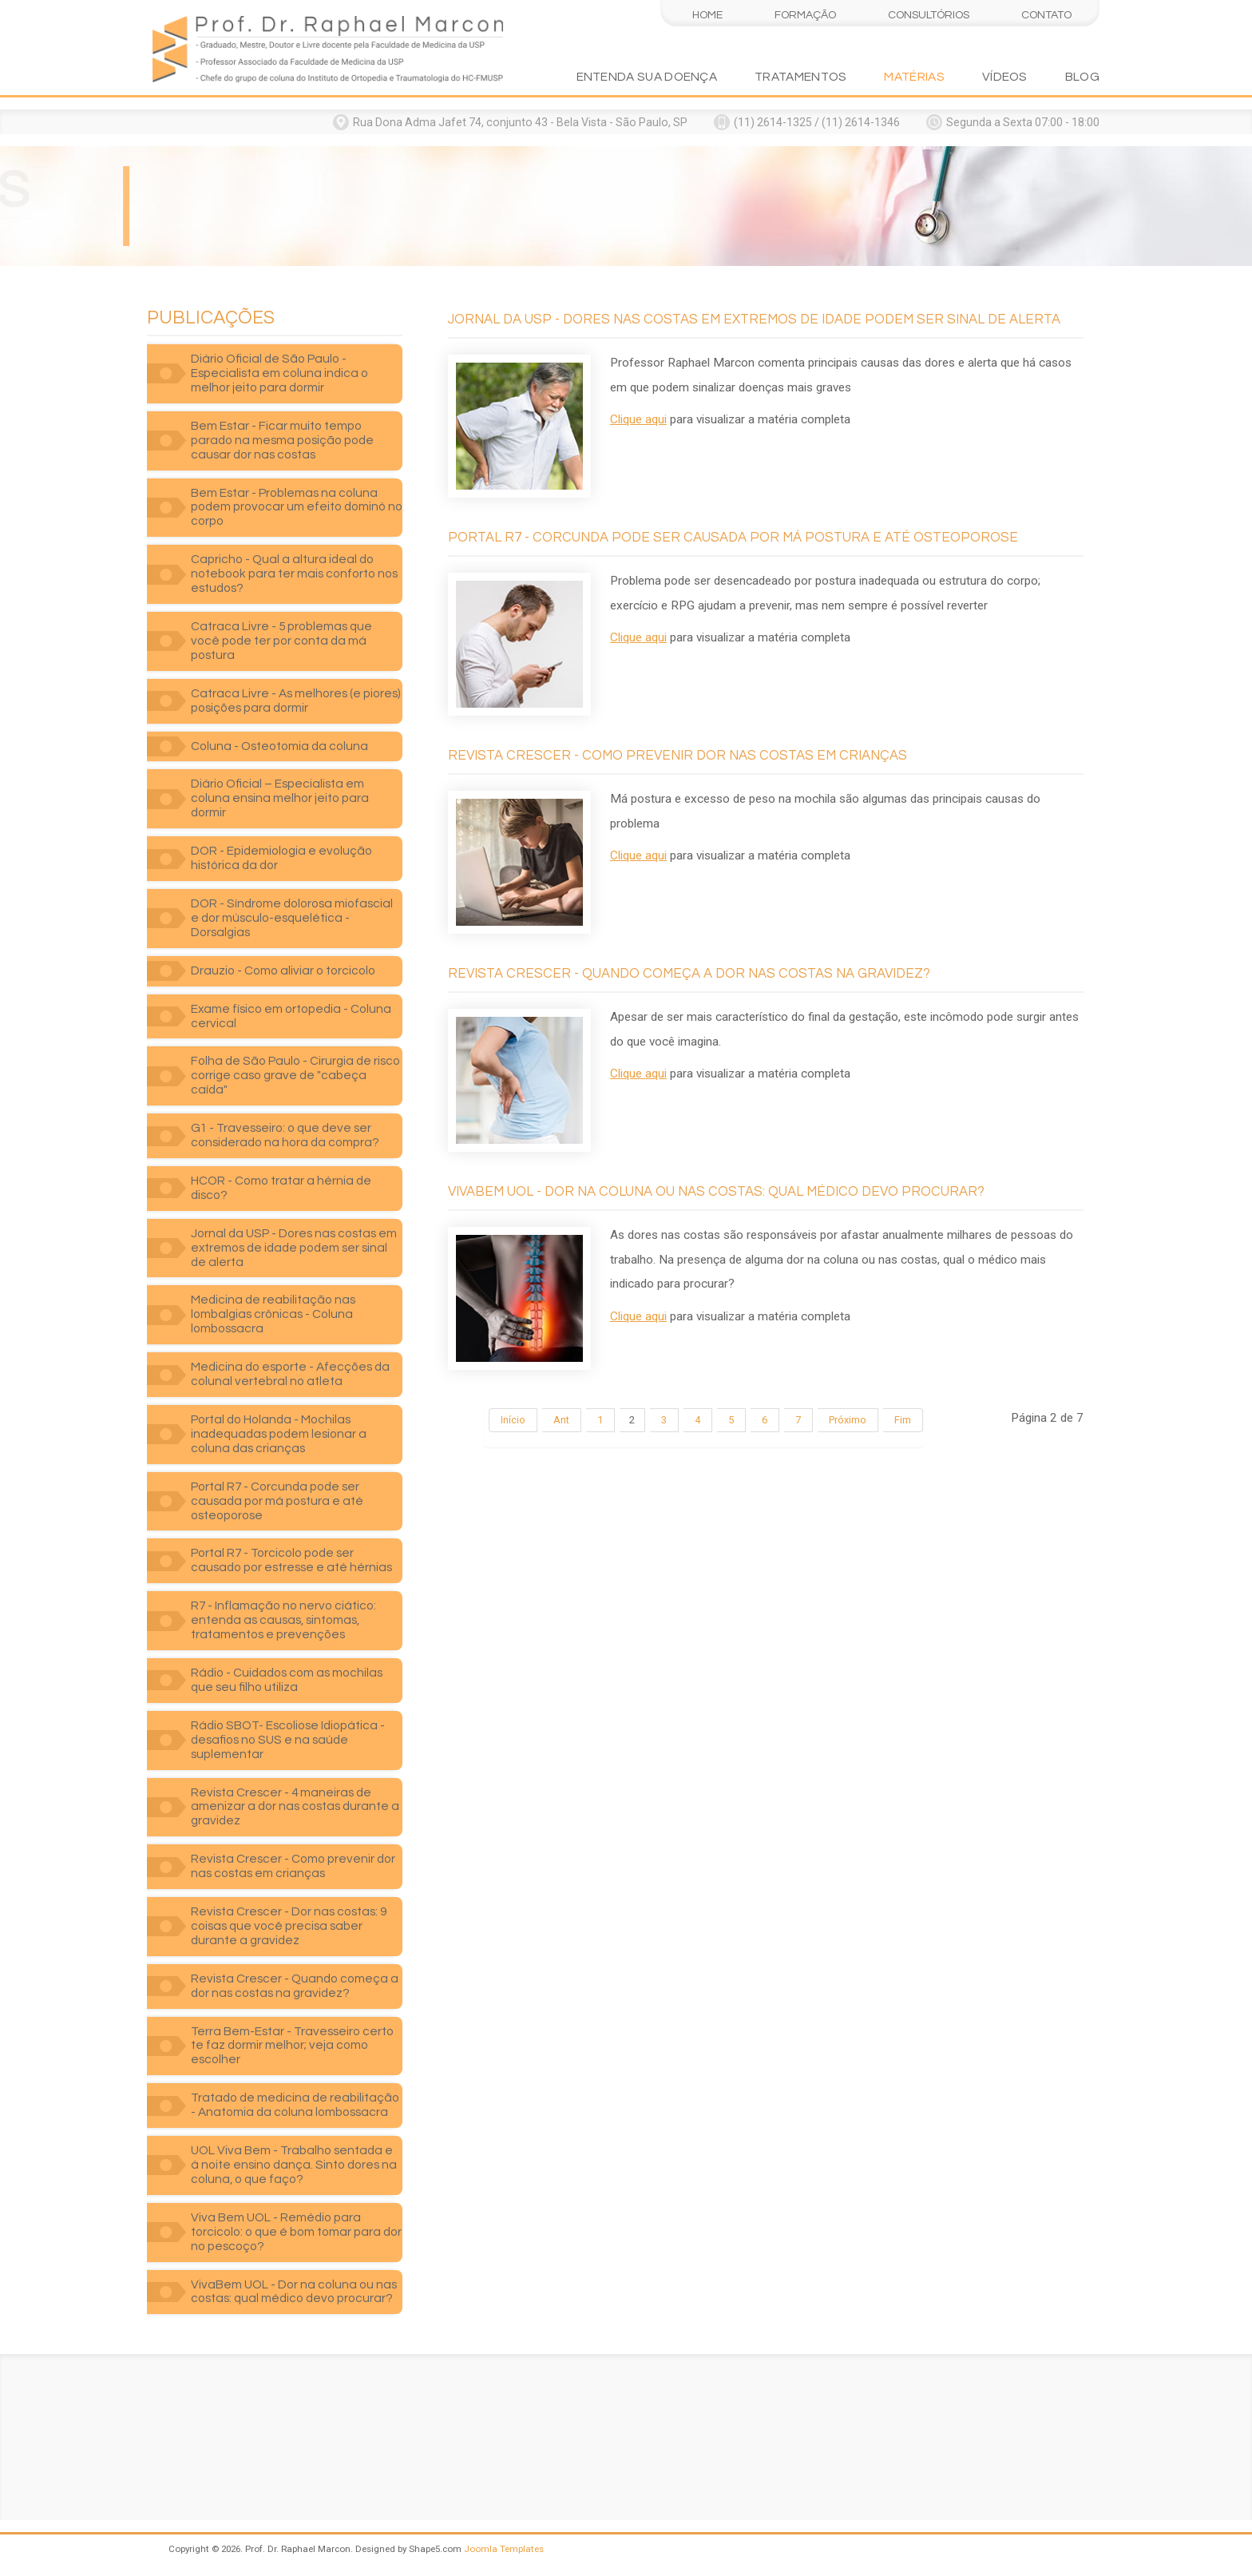 This screenshot has width=1252, height=2576. What do you see at coordinates (707, 15) in the screenshot?
I see `Home` at bounding box center [707, 15].